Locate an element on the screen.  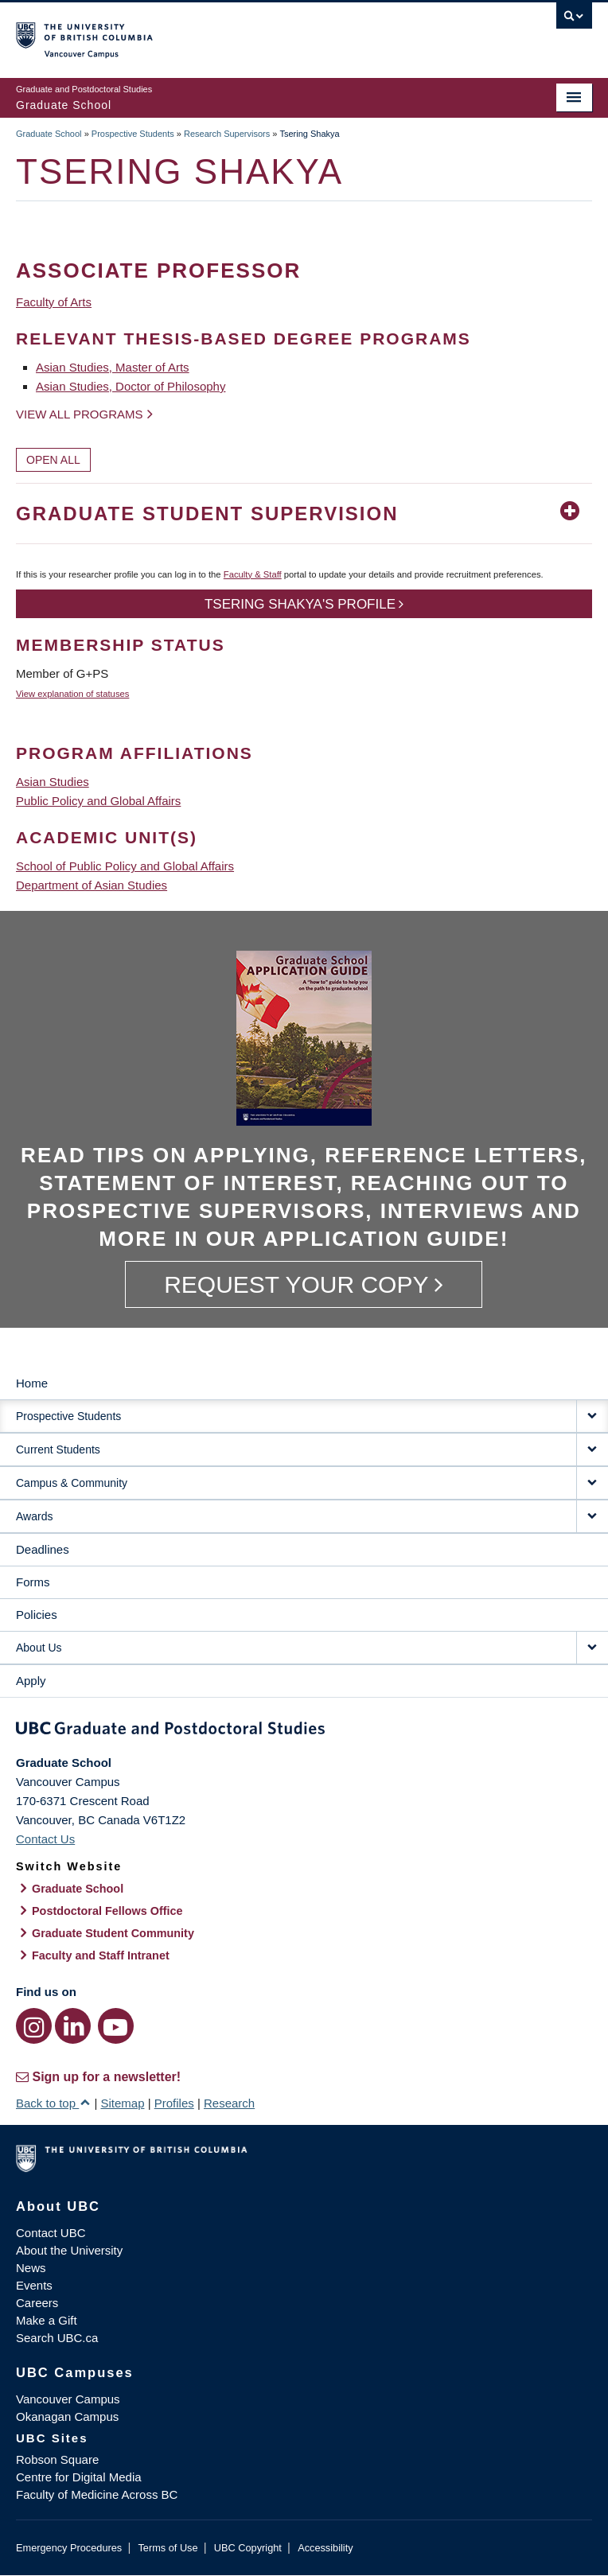
View all programs is located at coordinates (79, 414).